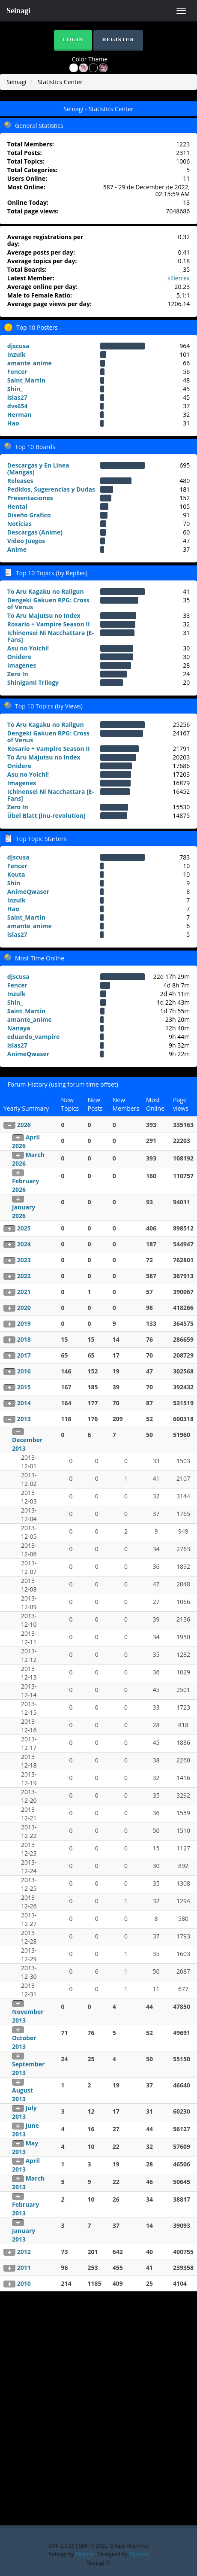 The height and width of the screenshot is (2576, 197). Describe the element at coordinates (30, 498) in the screenshot. I see `Presentaciones` at that location.